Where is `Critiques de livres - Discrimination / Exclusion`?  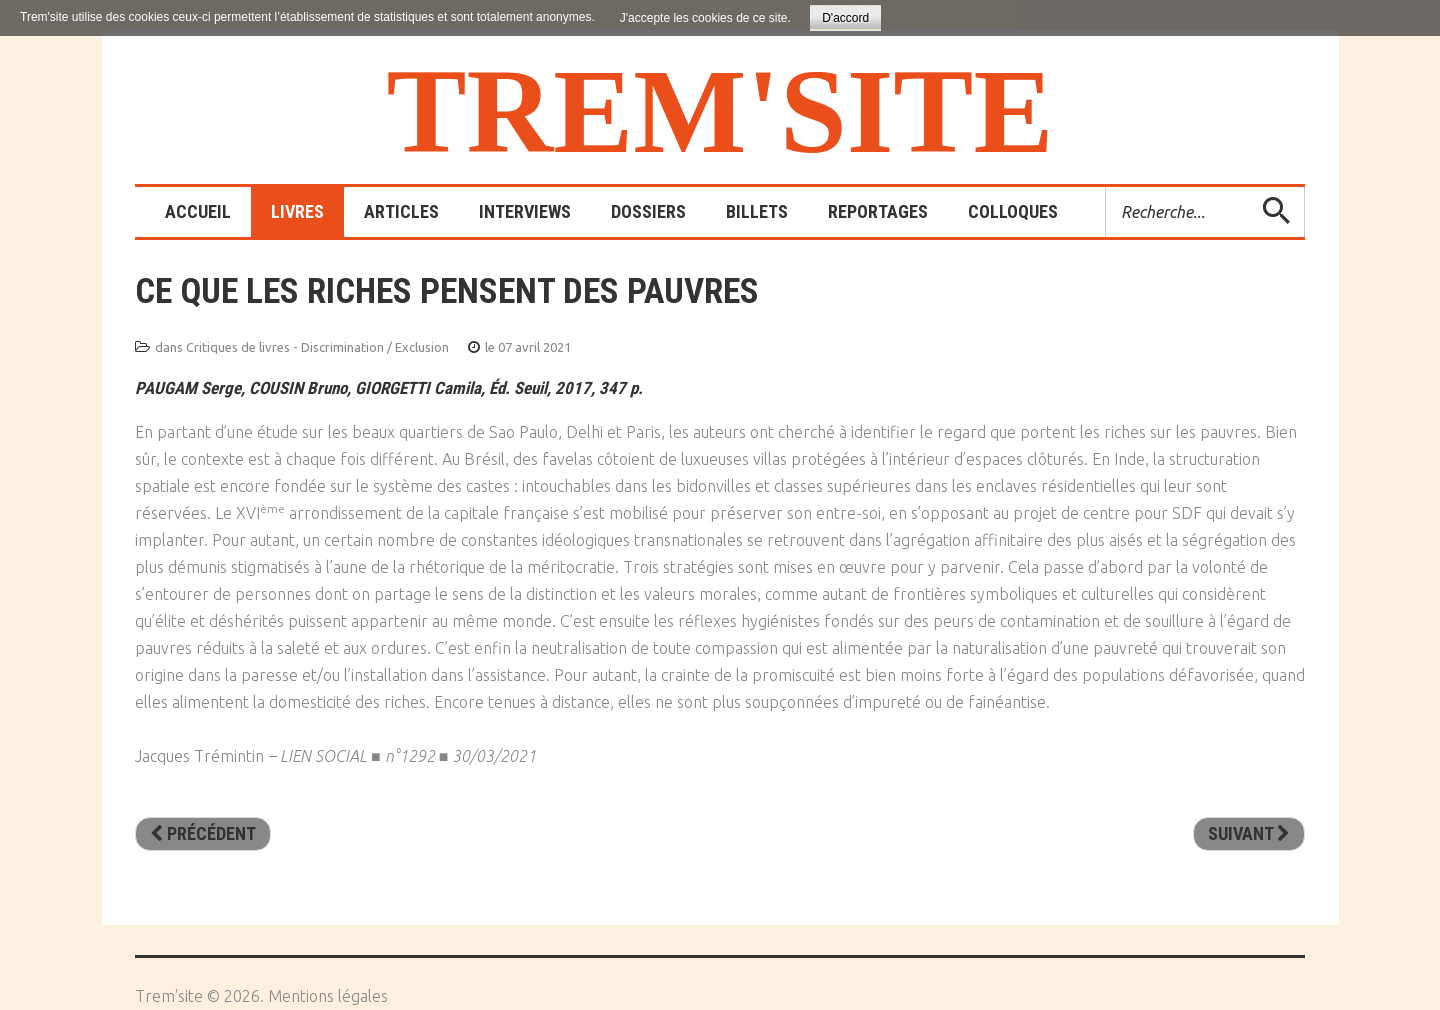 Critiques de livres - Discrimination / Exclusion is located at coordinates (317, 347).